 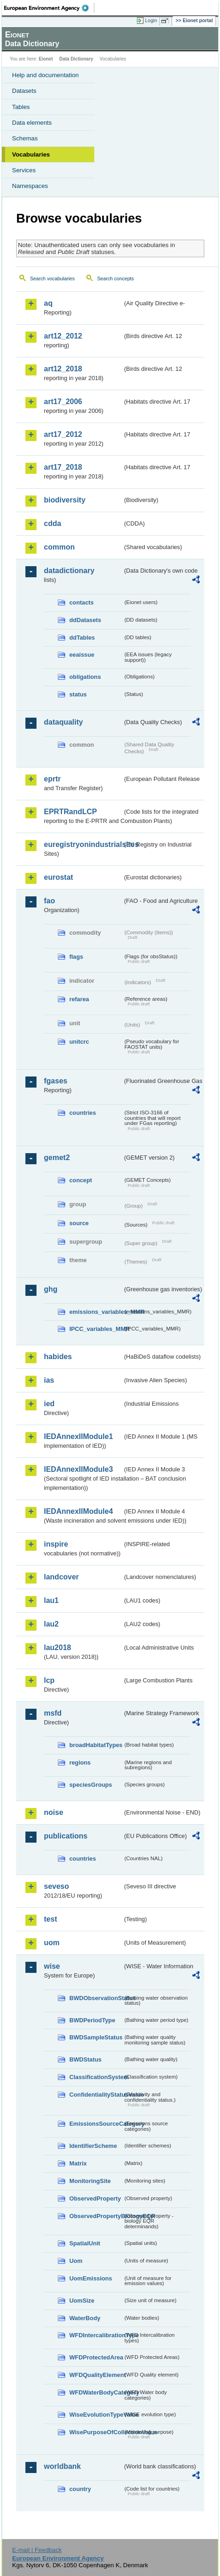 I want to click on ddTables, so click(x=82, y=637).